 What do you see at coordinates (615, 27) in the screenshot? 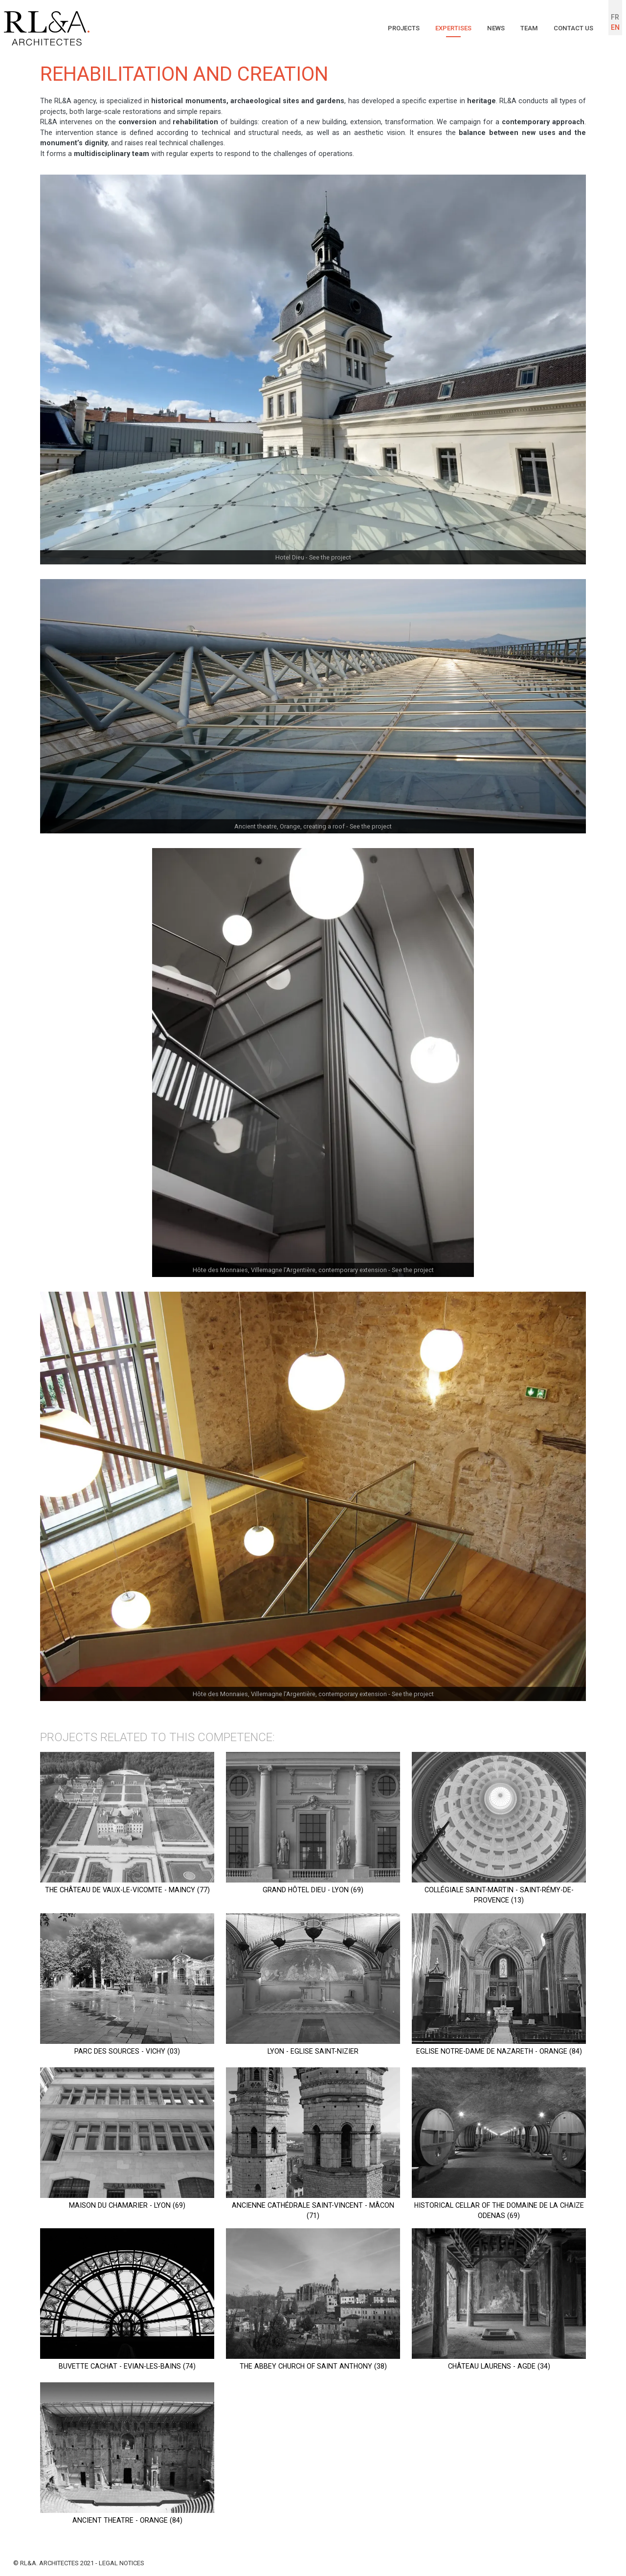
I see `EN` at bounding box center [615, 27].